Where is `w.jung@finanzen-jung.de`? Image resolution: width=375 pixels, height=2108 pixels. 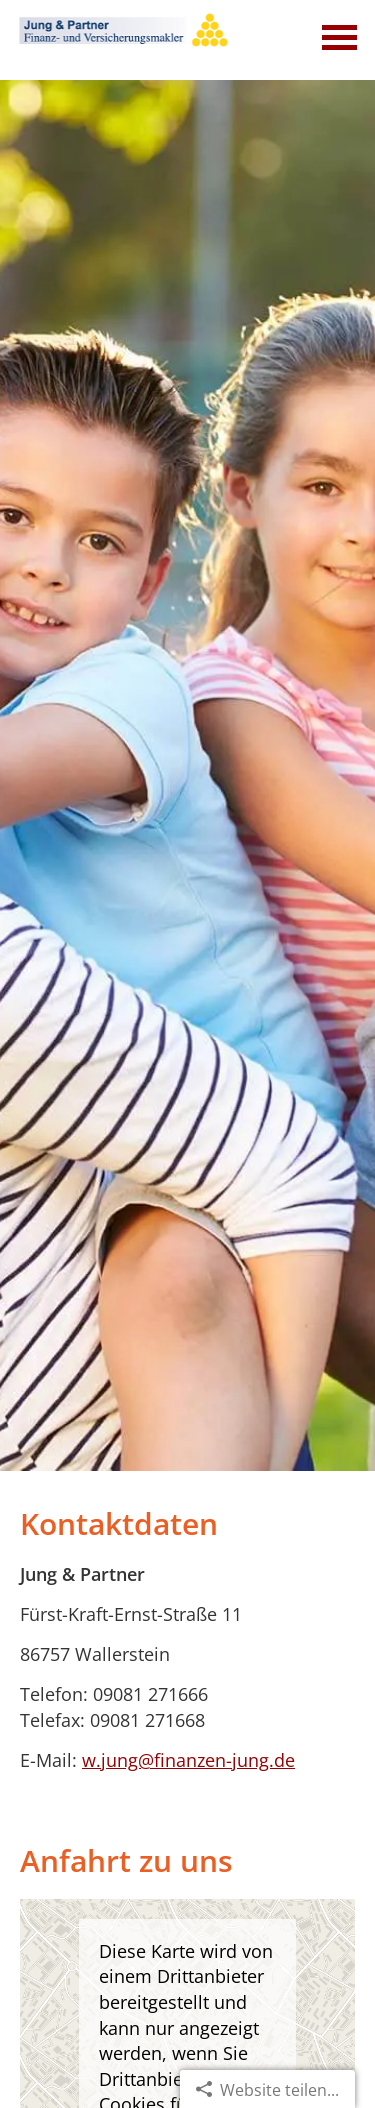 w.jung@finanzen-jung.de is located at coordinates (188, 1760).